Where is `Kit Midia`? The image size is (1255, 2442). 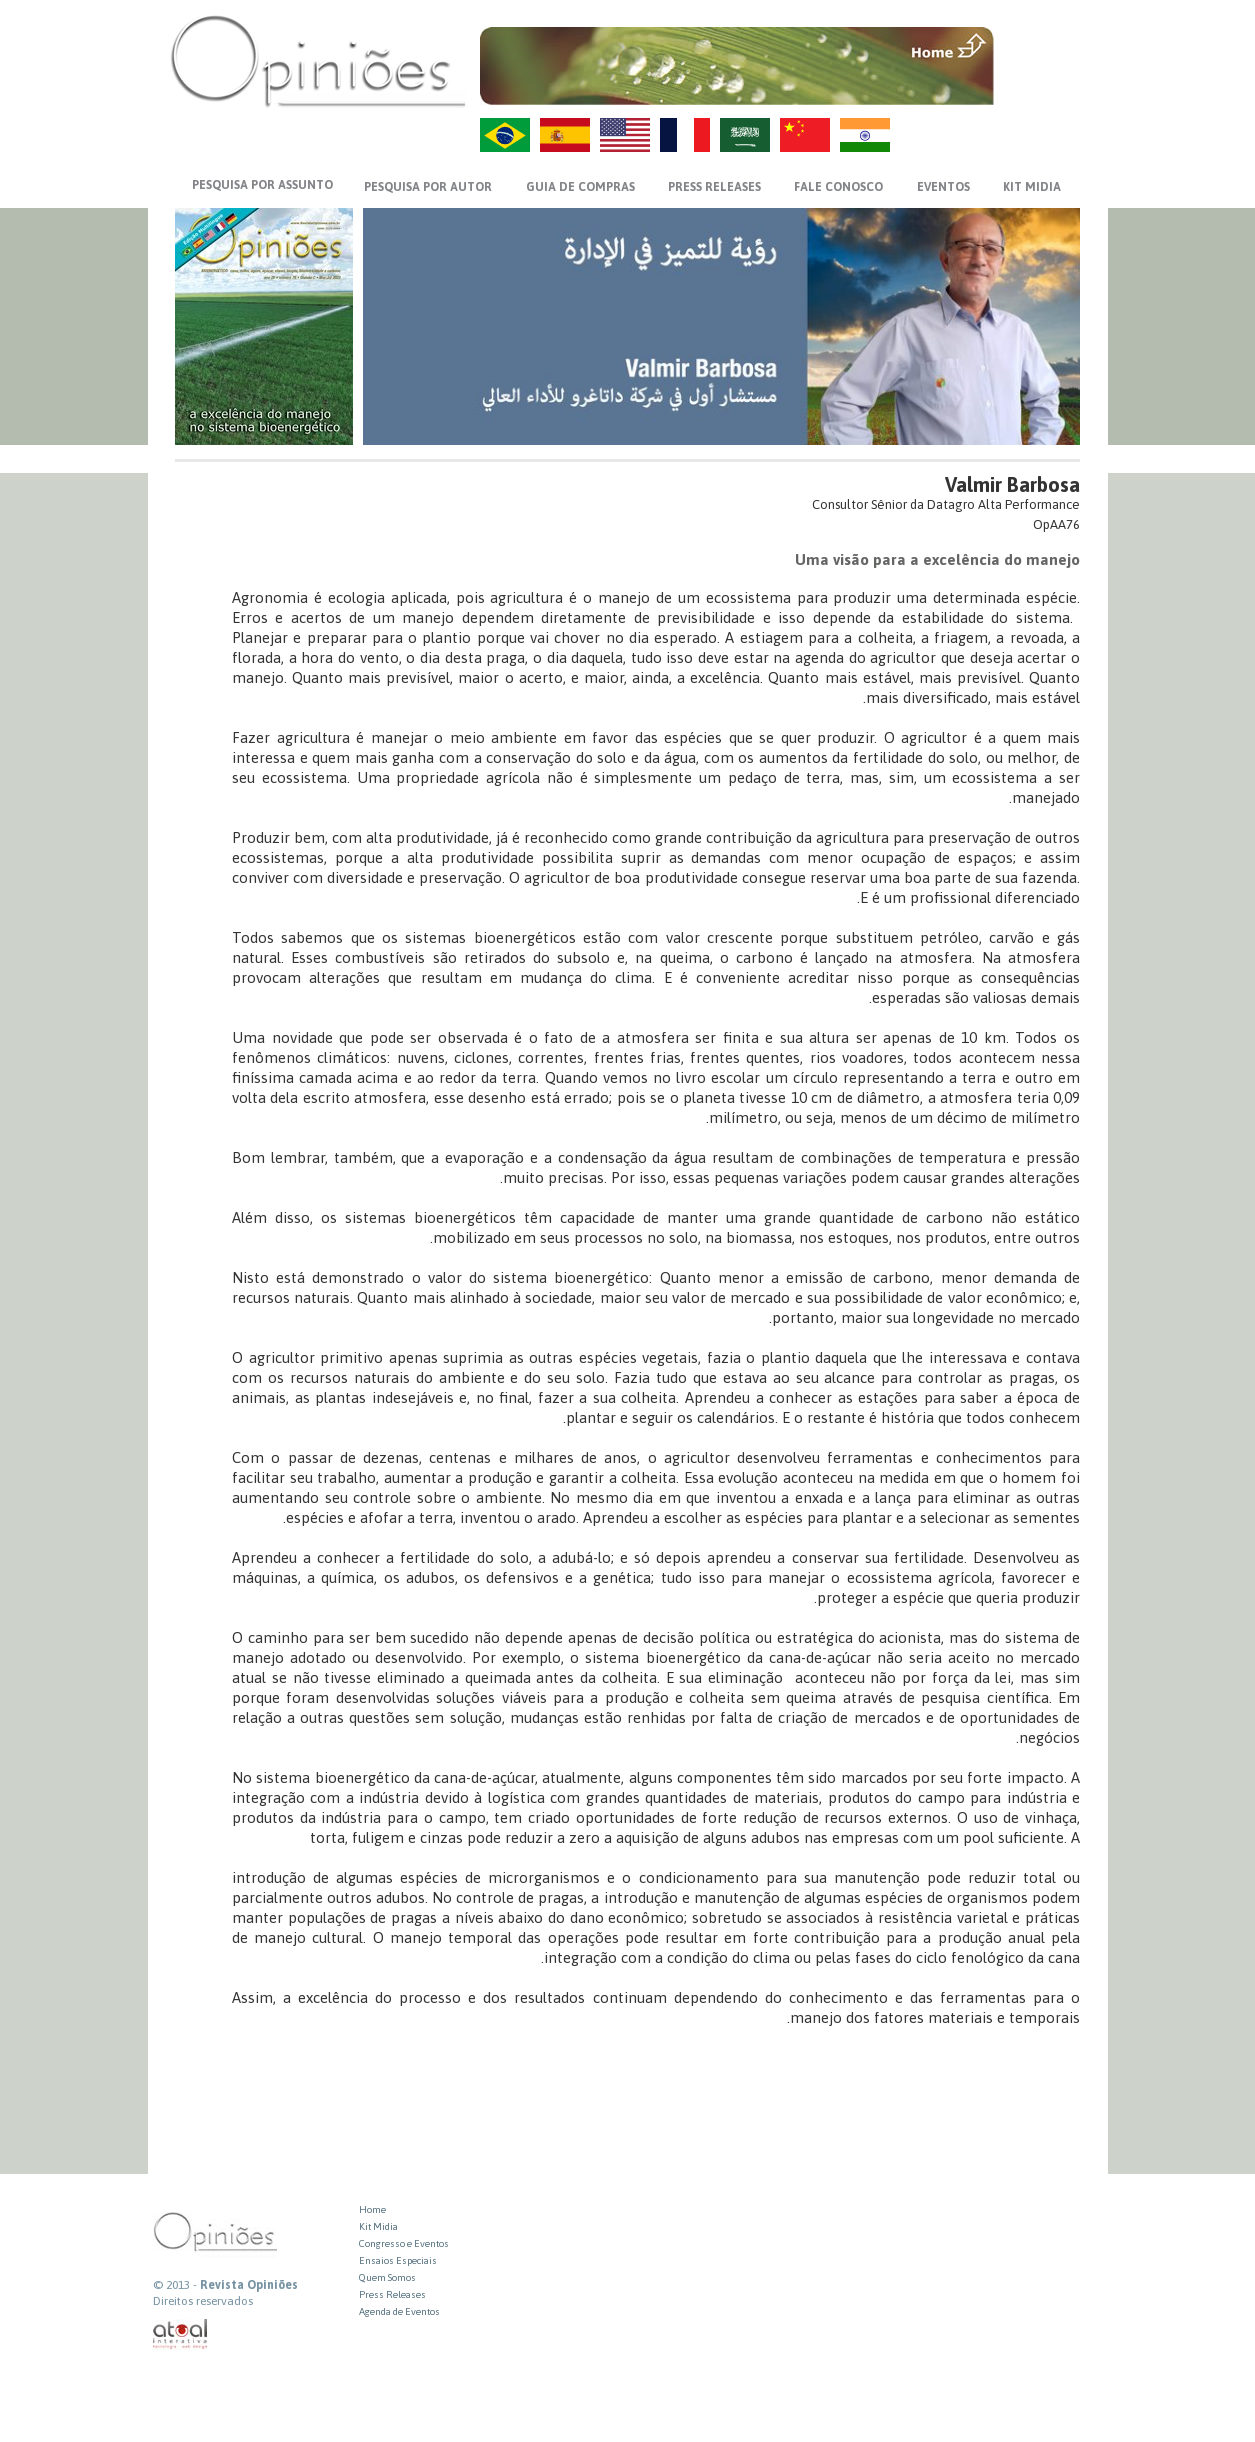 Kit Midia is located at coordinates (378, 2226).